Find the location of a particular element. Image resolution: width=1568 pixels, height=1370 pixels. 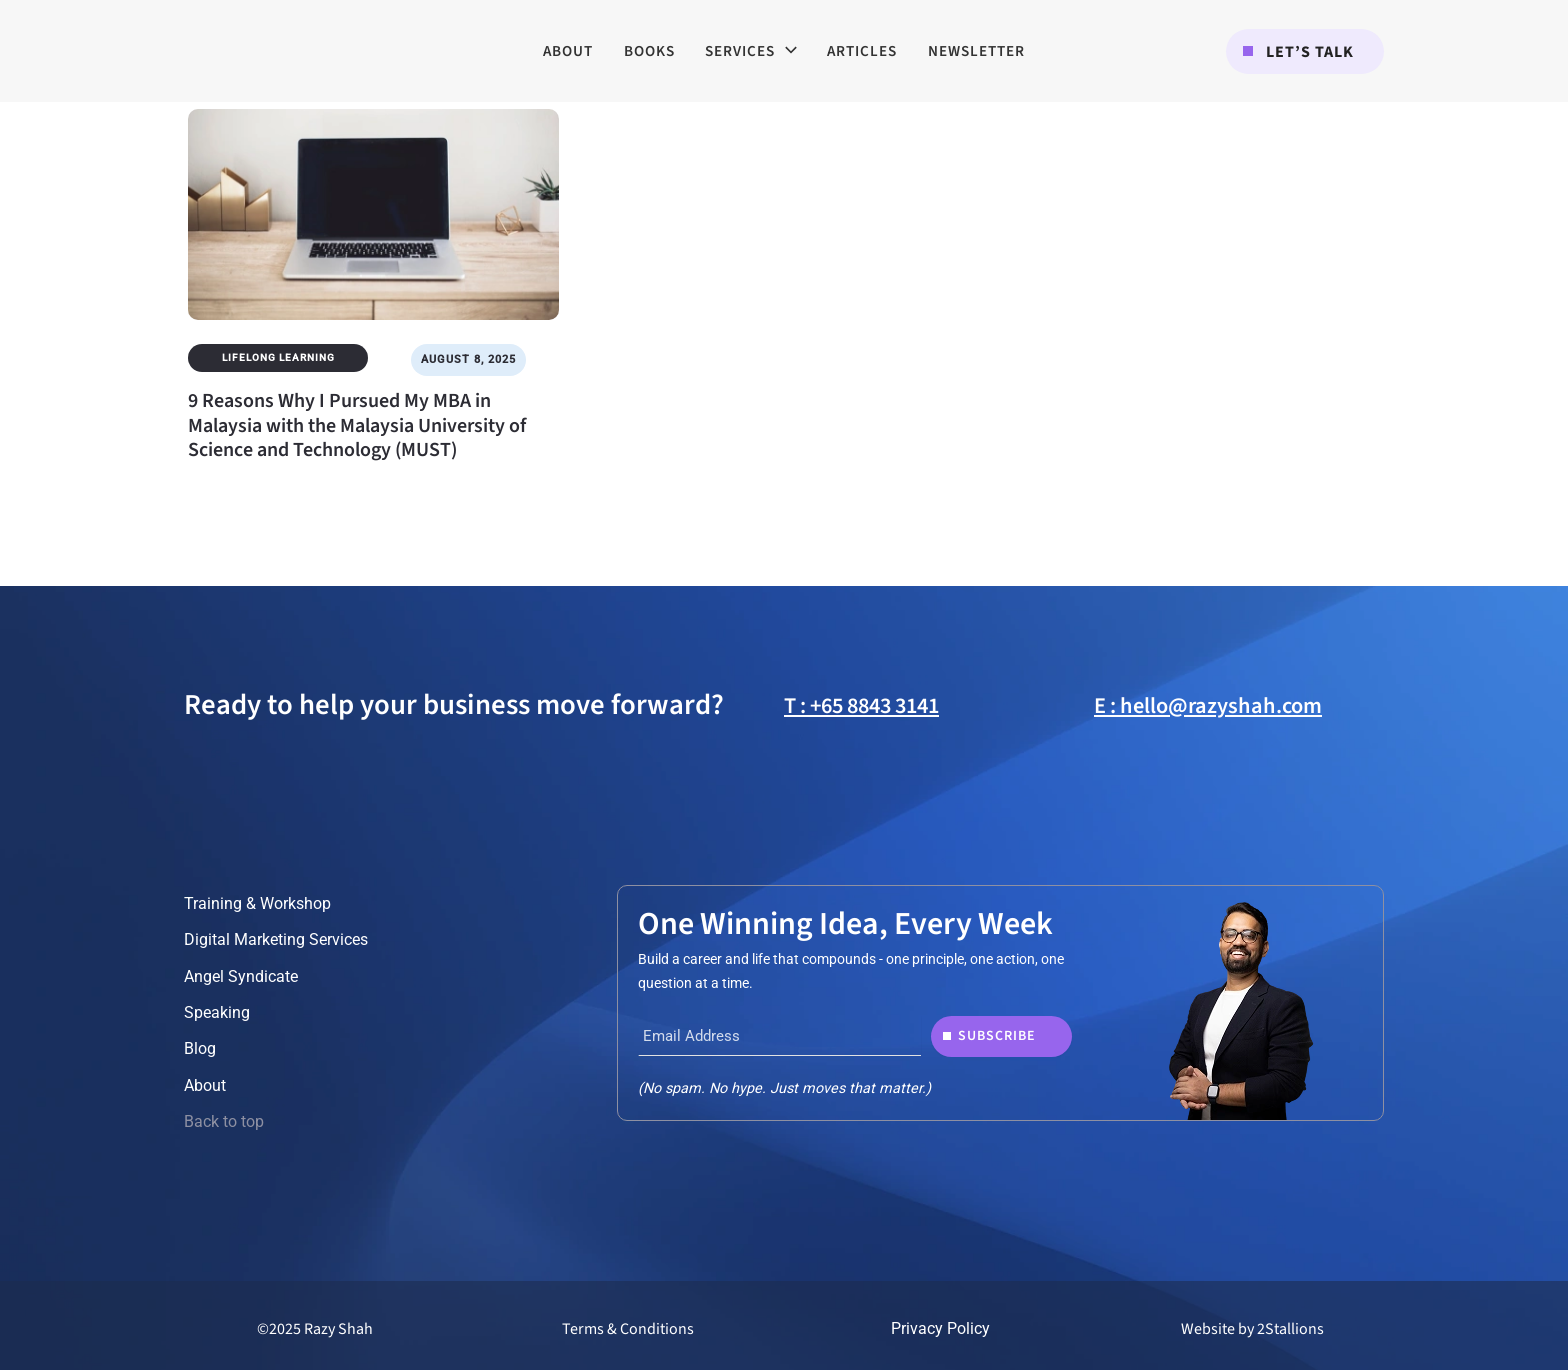

Website by 2Stallions is located at coordinates (1252, 1329).